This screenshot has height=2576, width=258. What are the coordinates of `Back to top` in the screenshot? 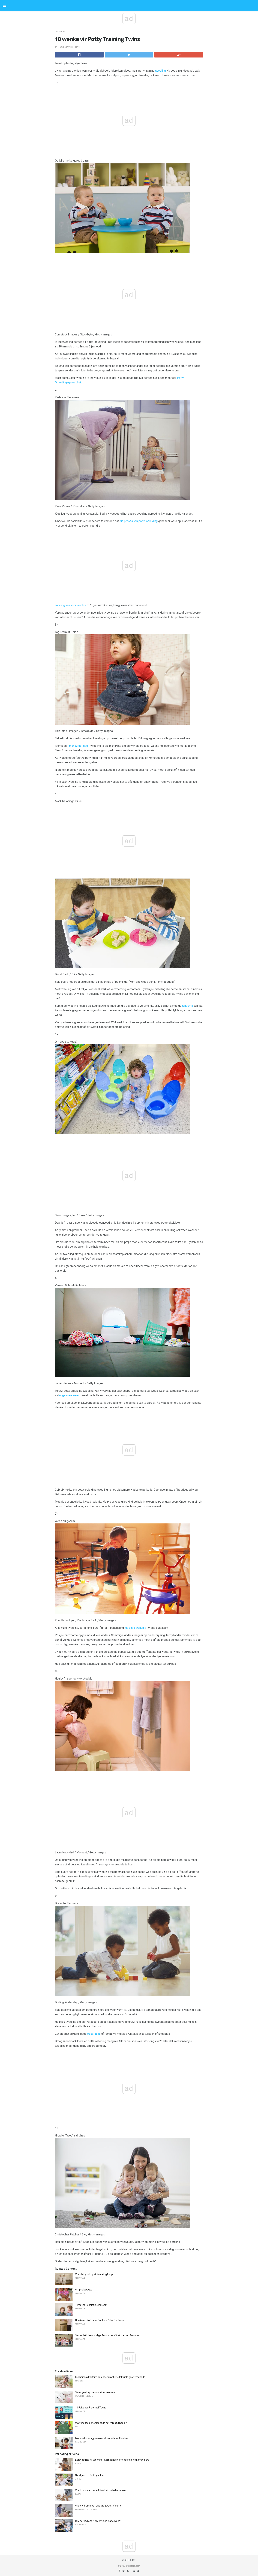 It's located at (129, 2560).